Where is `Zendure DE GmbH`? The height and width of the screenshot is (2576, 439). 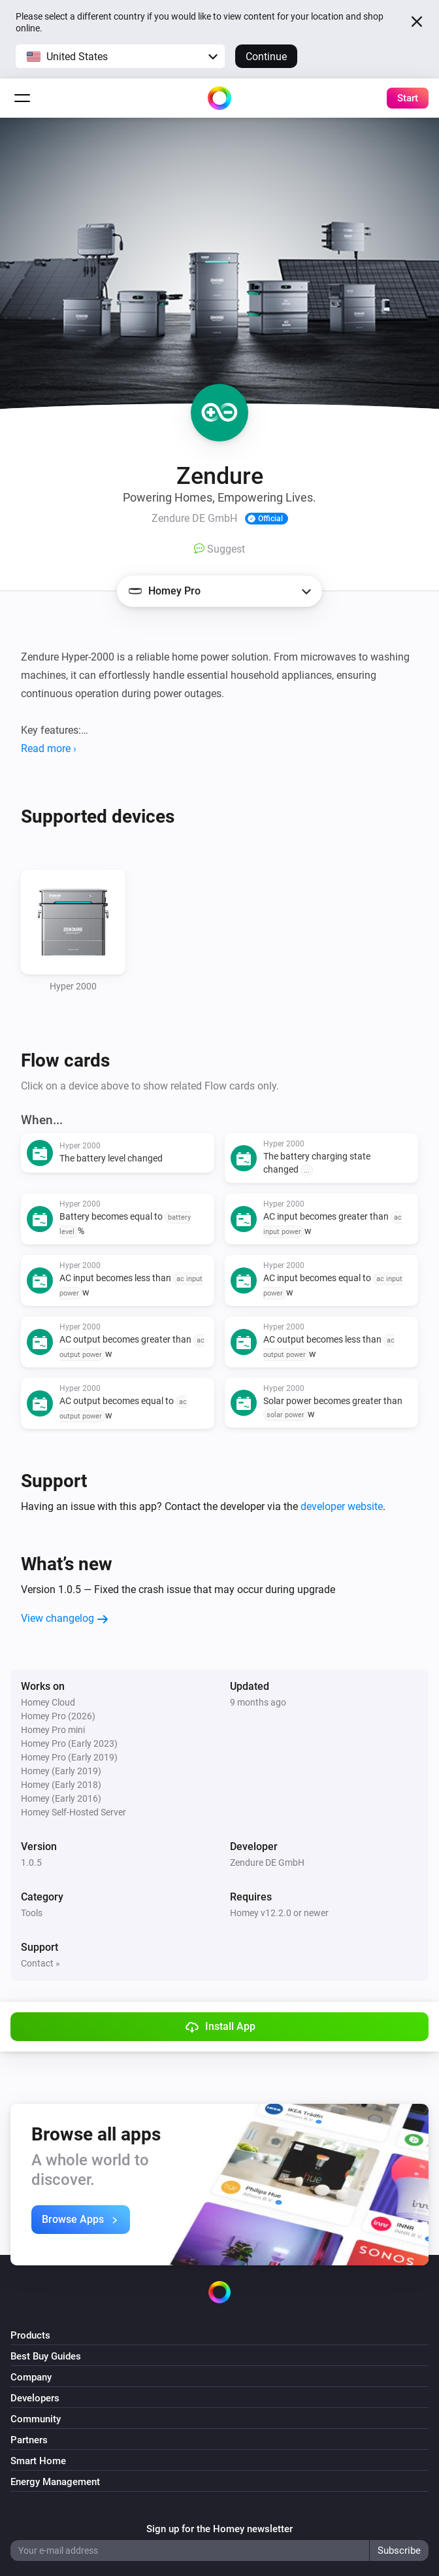 Zendure DE GmbH is located at coordinates (267, 1862).